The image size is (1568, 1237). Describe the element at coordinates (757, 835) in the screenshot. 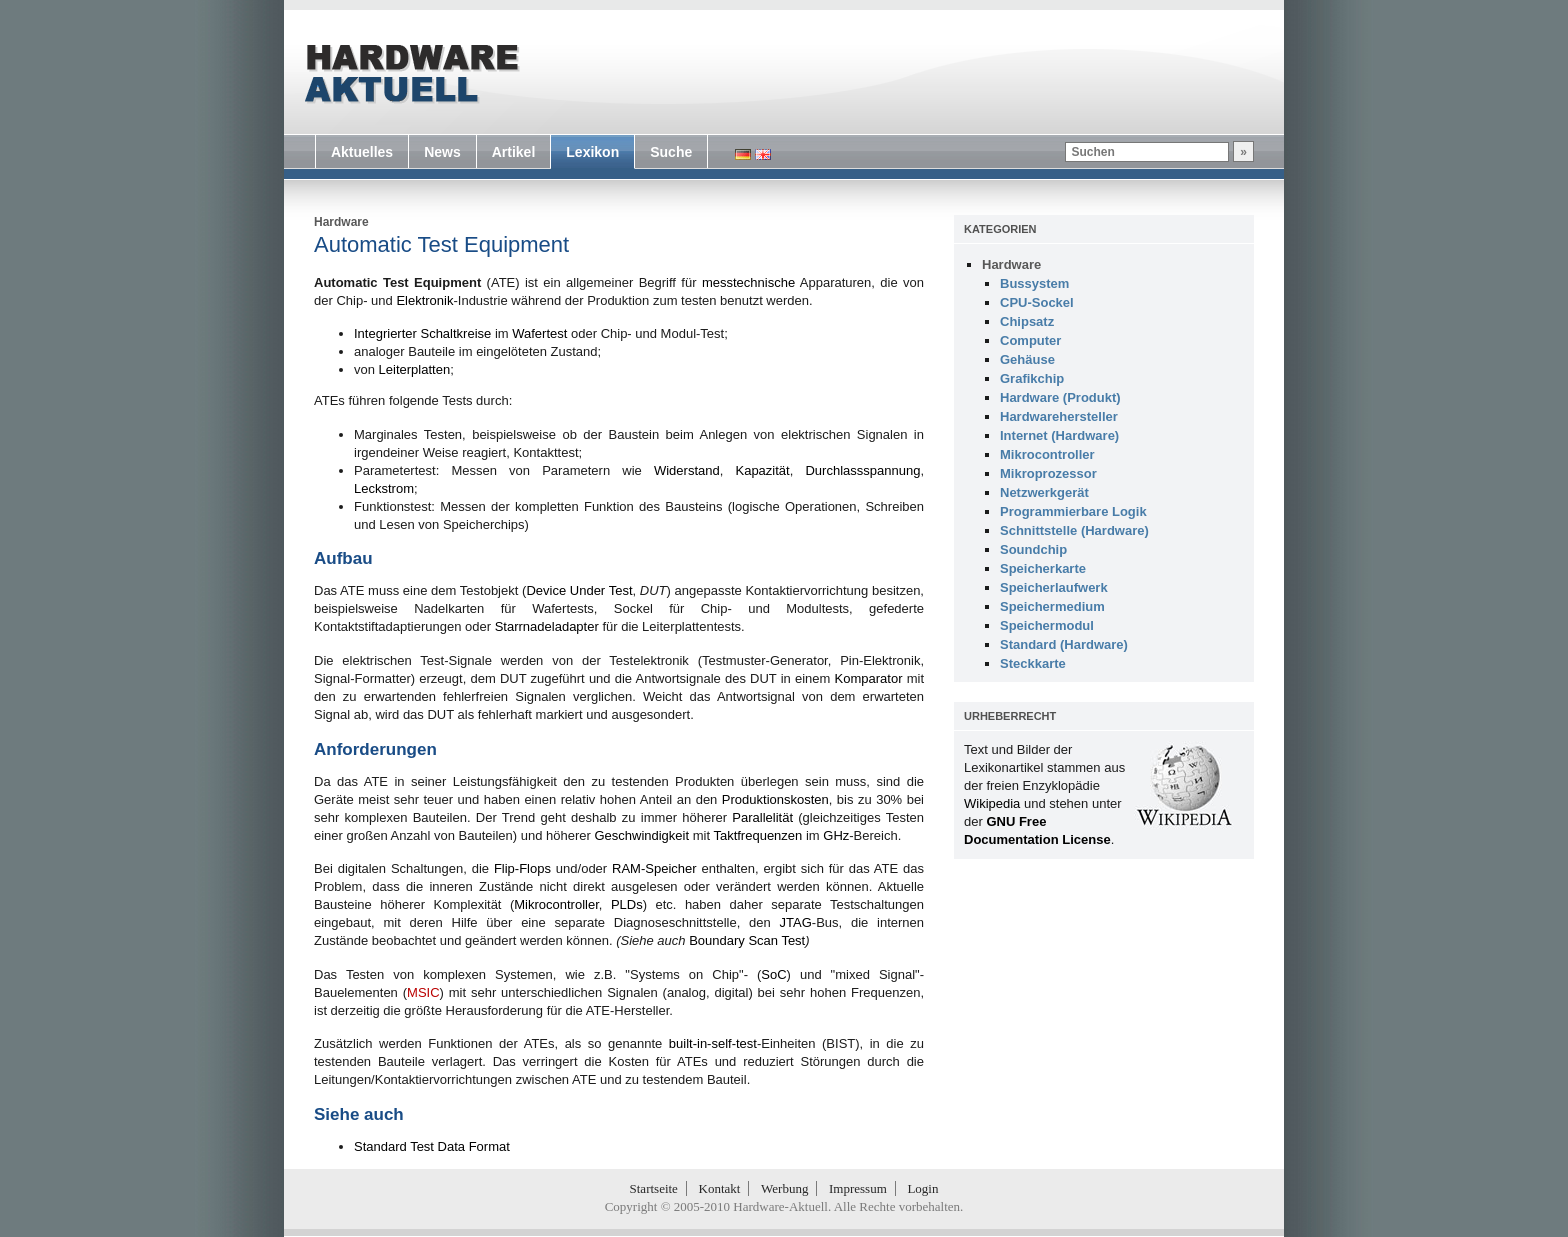

I see `Taktfrequenzen` at that location.